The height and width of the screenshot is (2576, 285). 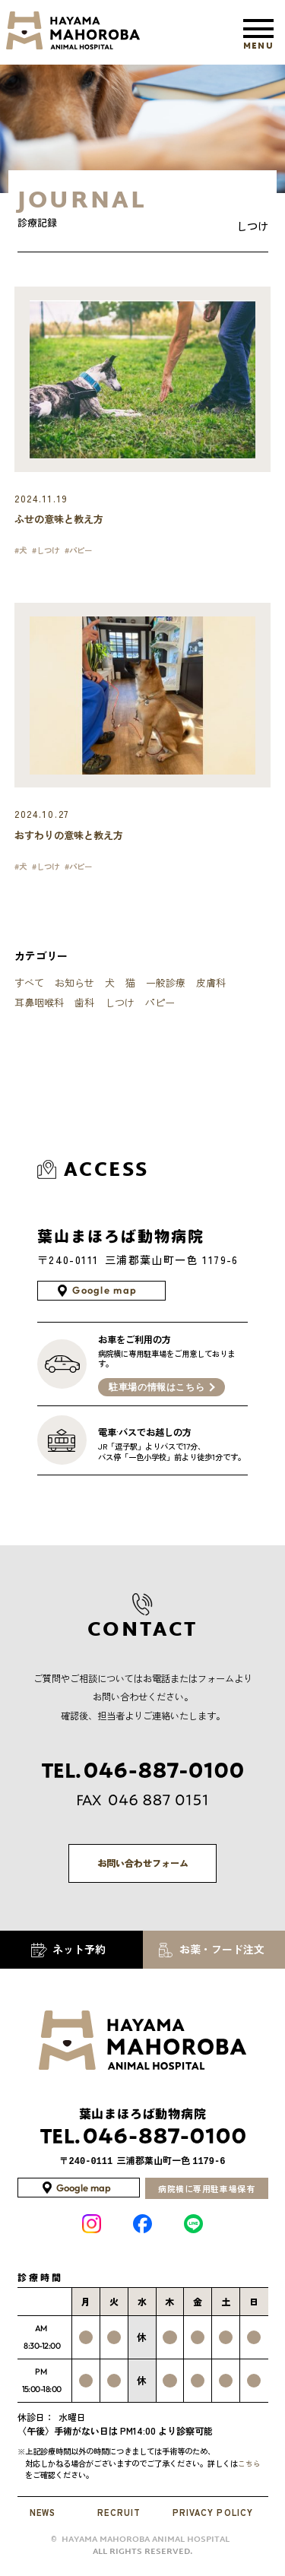 I want to click on Facebook, so click(x=142, y=2232).